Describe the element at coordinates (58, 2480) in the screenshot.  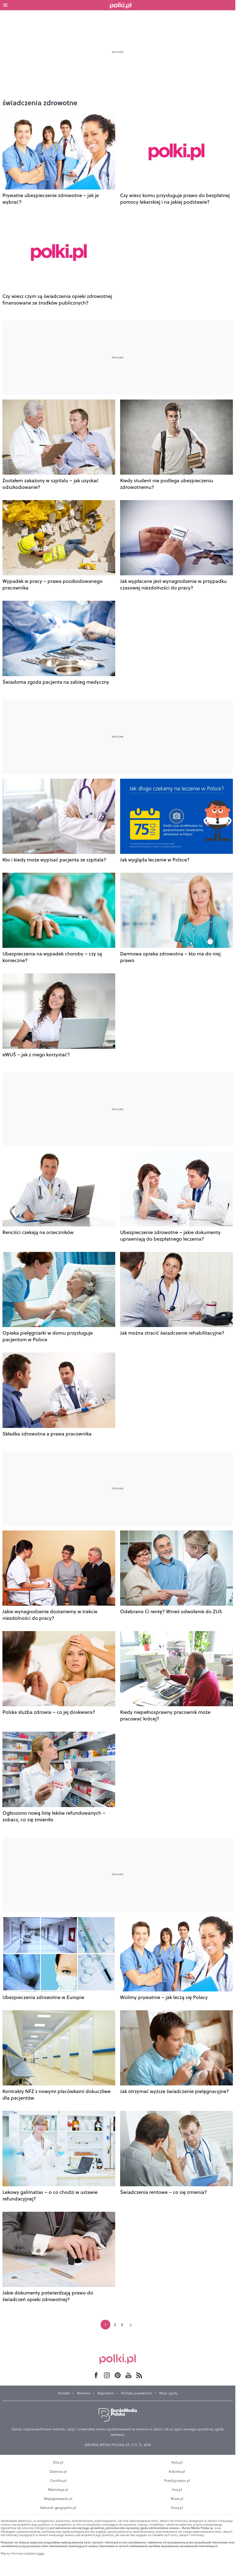
I see `Cocolita.pl` at that location.